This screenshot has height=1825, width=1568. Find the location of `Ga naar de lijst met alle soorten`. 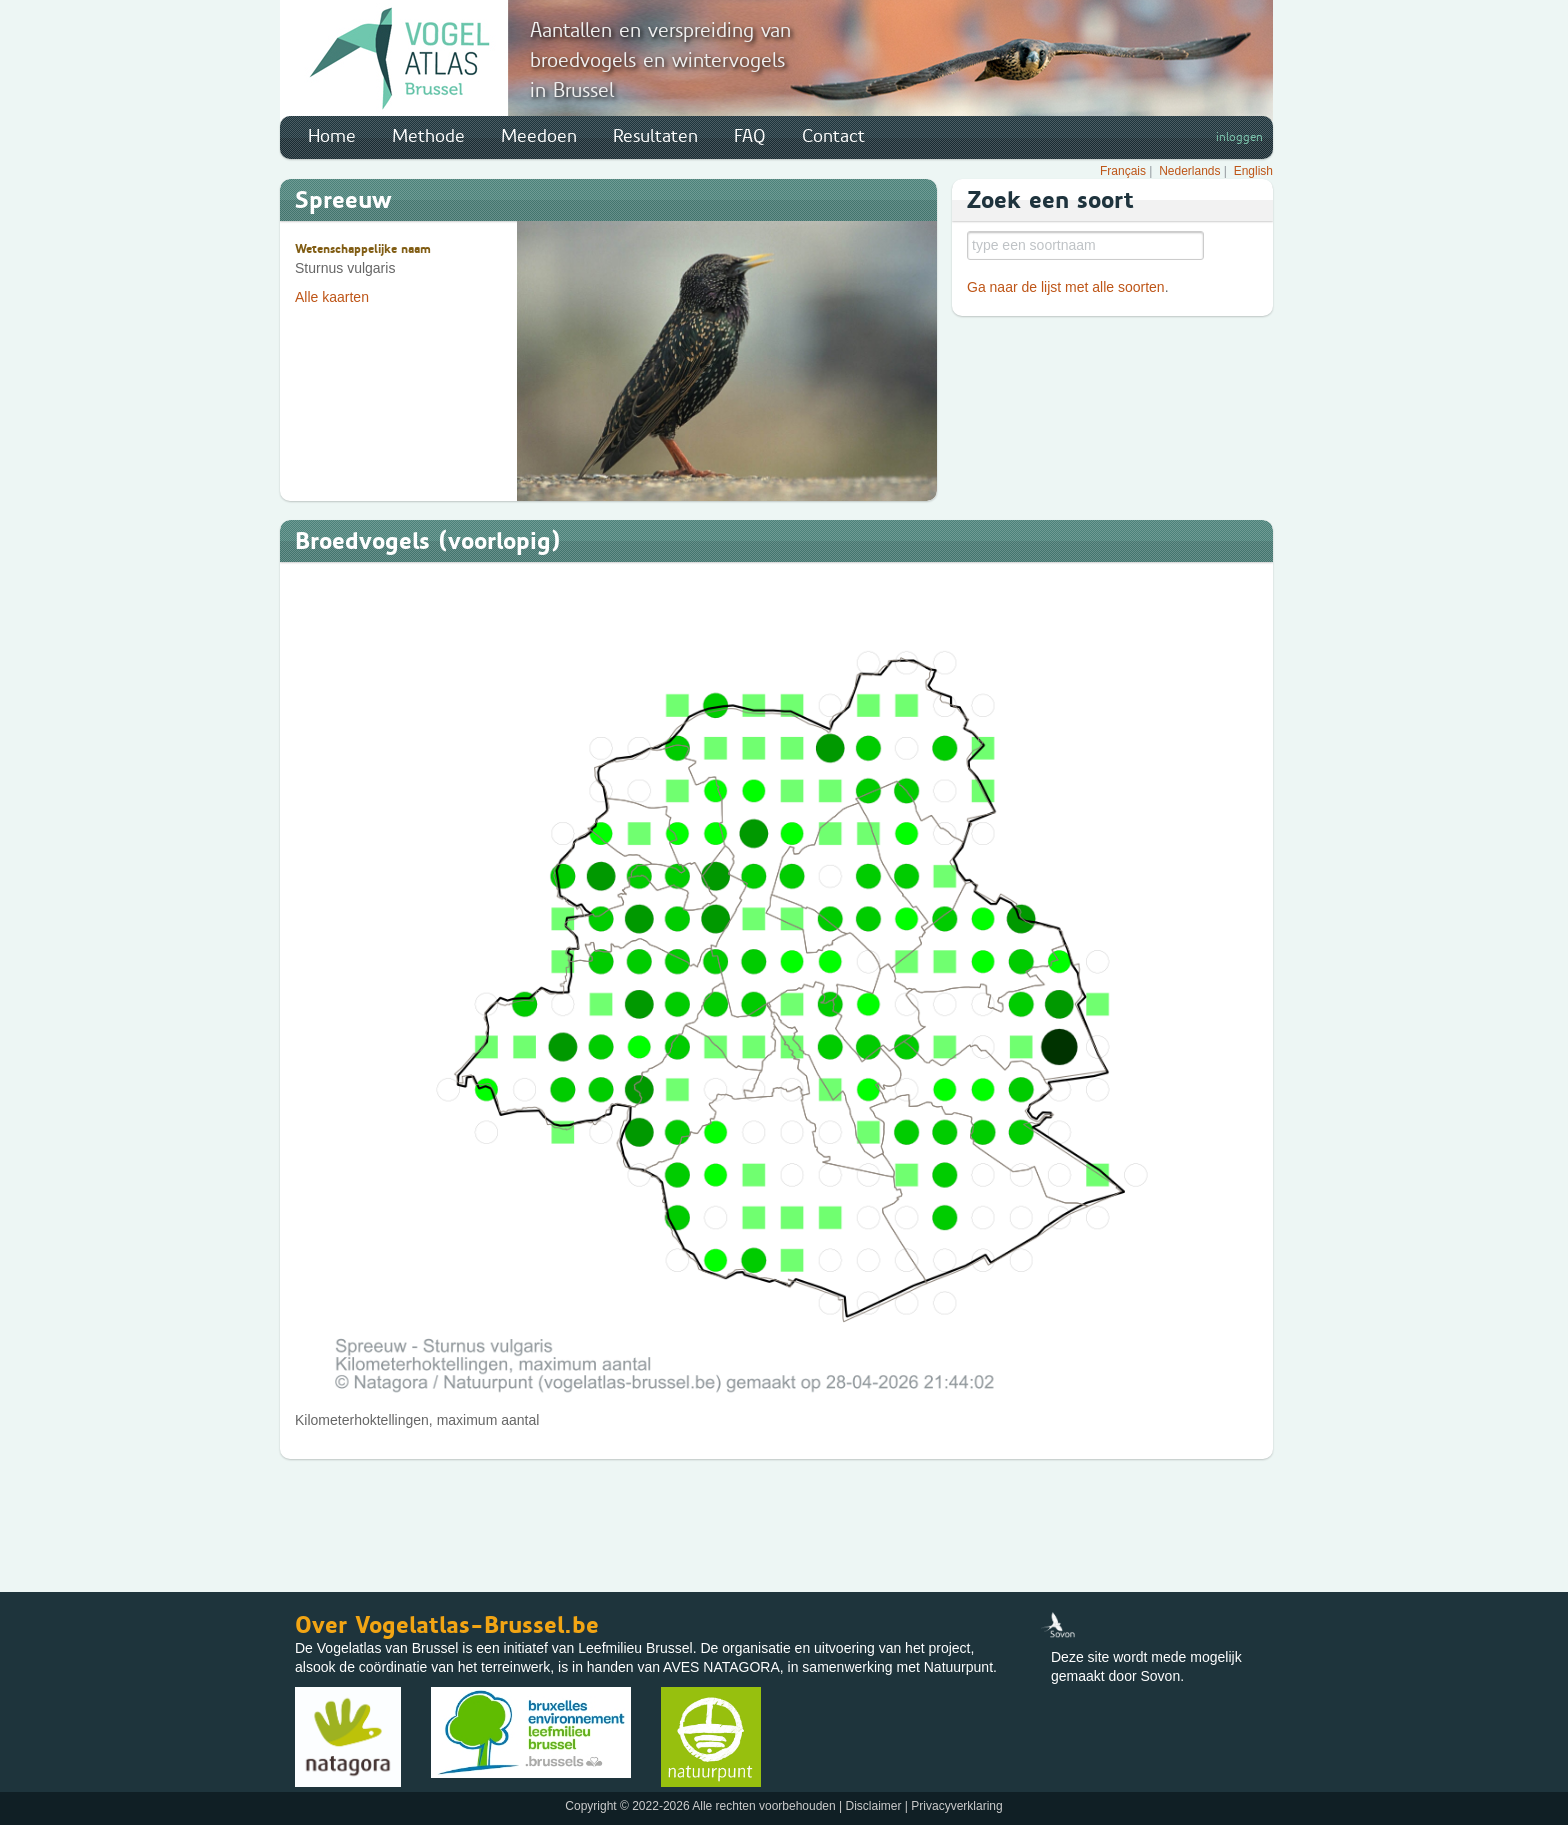

Ga naar de lijst met alle soorten is located at coordinates (1066, 287).